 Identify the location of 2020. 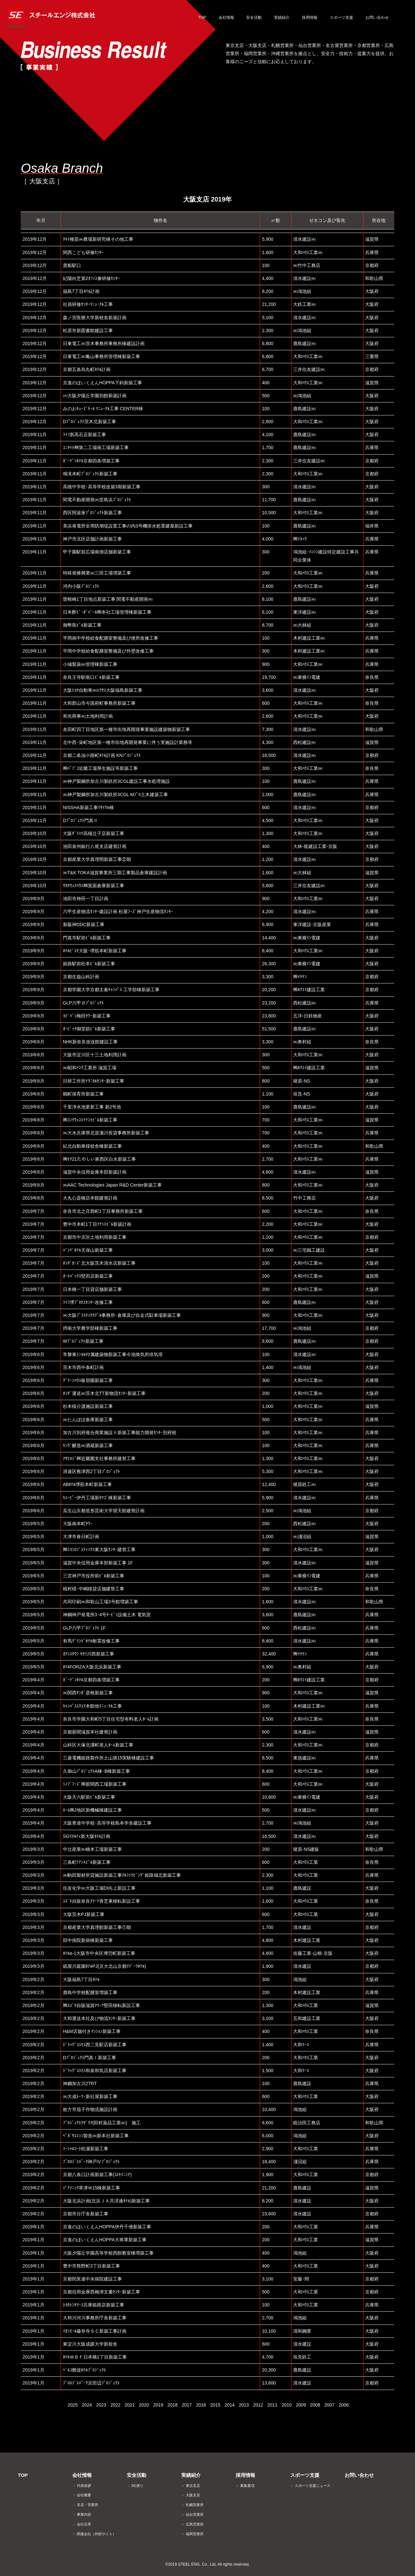
(144, 2405).